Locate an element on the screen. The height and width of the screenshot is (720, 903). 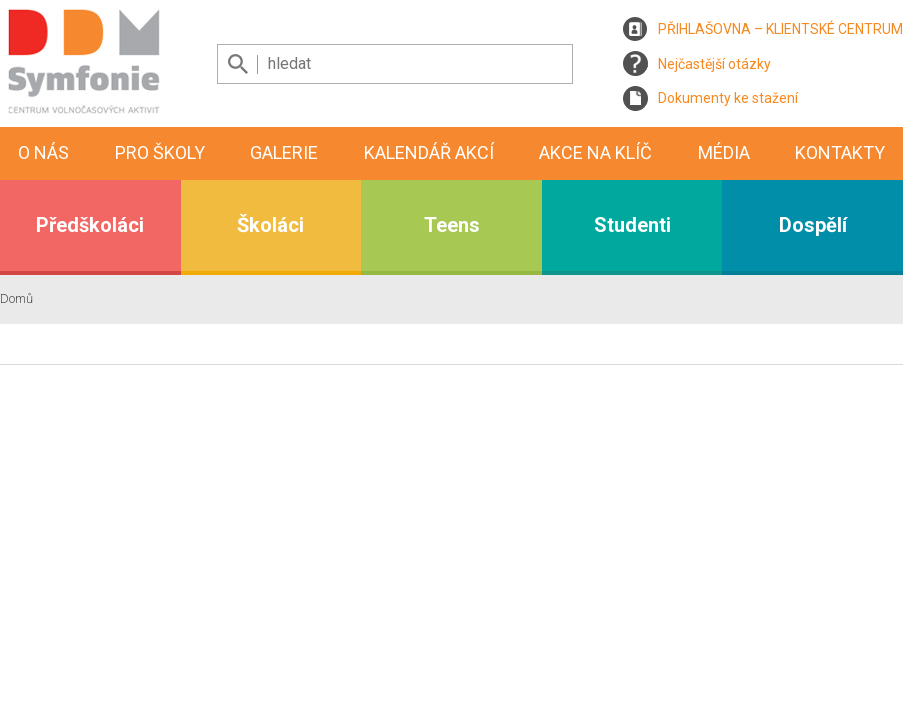
PŘIHLAŠOVNA – KLIENTSKÉ CENTRUM is located at coordinates (780, 29).